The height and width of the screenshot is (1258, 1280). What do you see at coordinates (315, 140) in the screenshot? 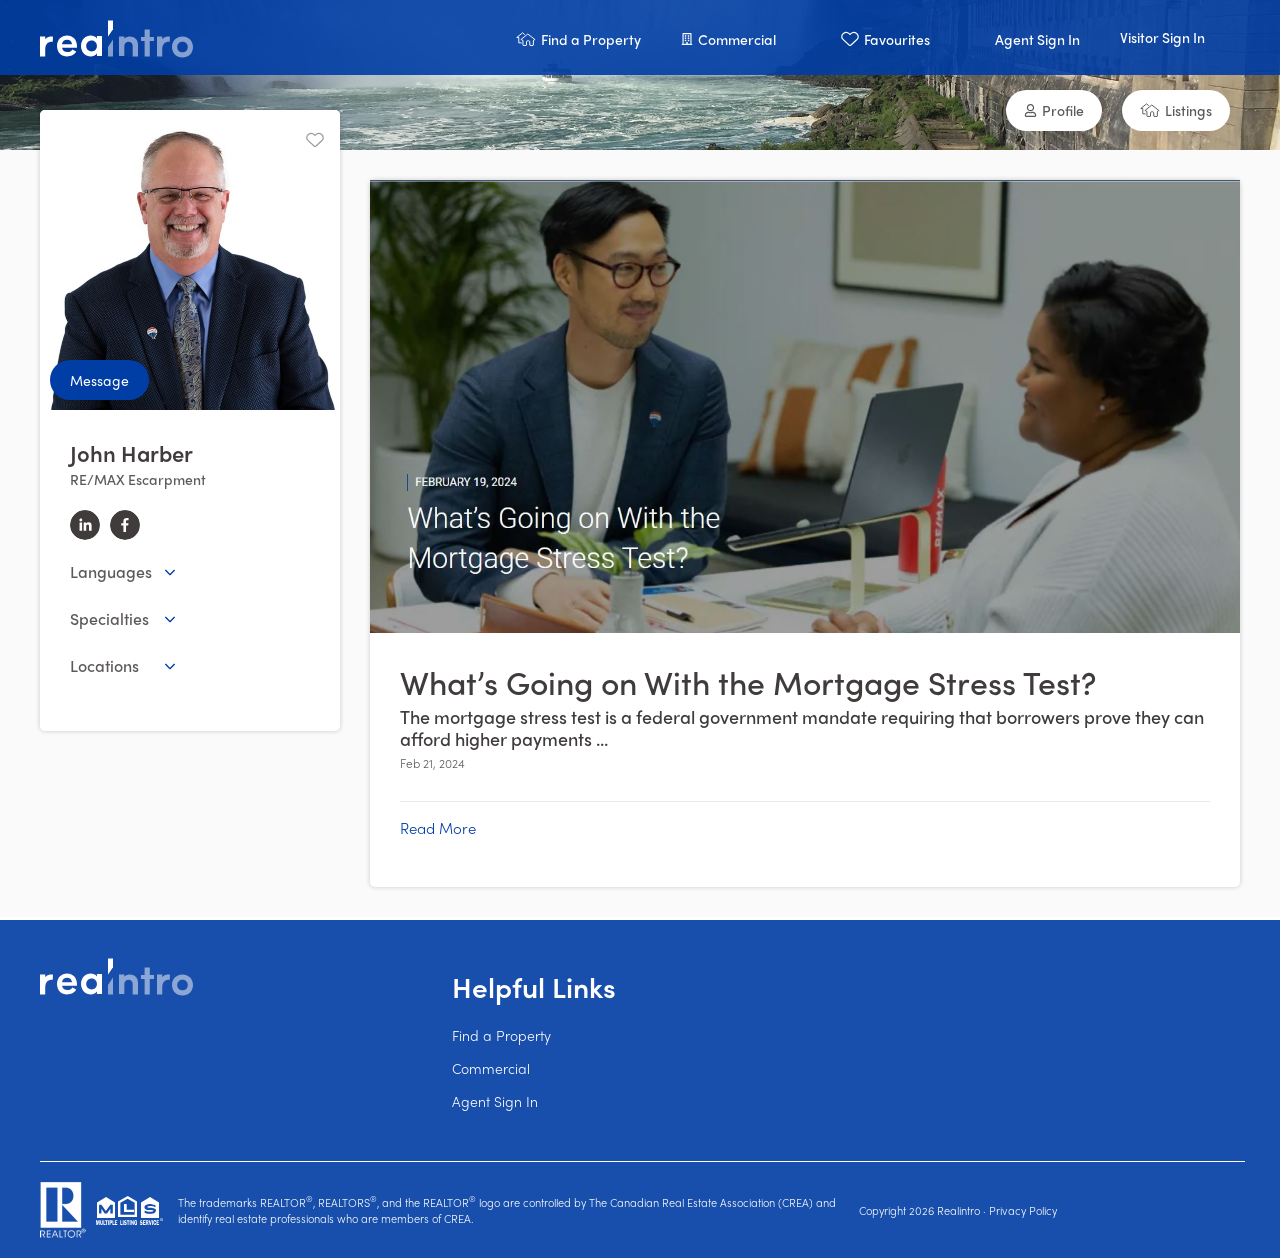
I see `[Unfavourite]` at bounding box center [315, 140].